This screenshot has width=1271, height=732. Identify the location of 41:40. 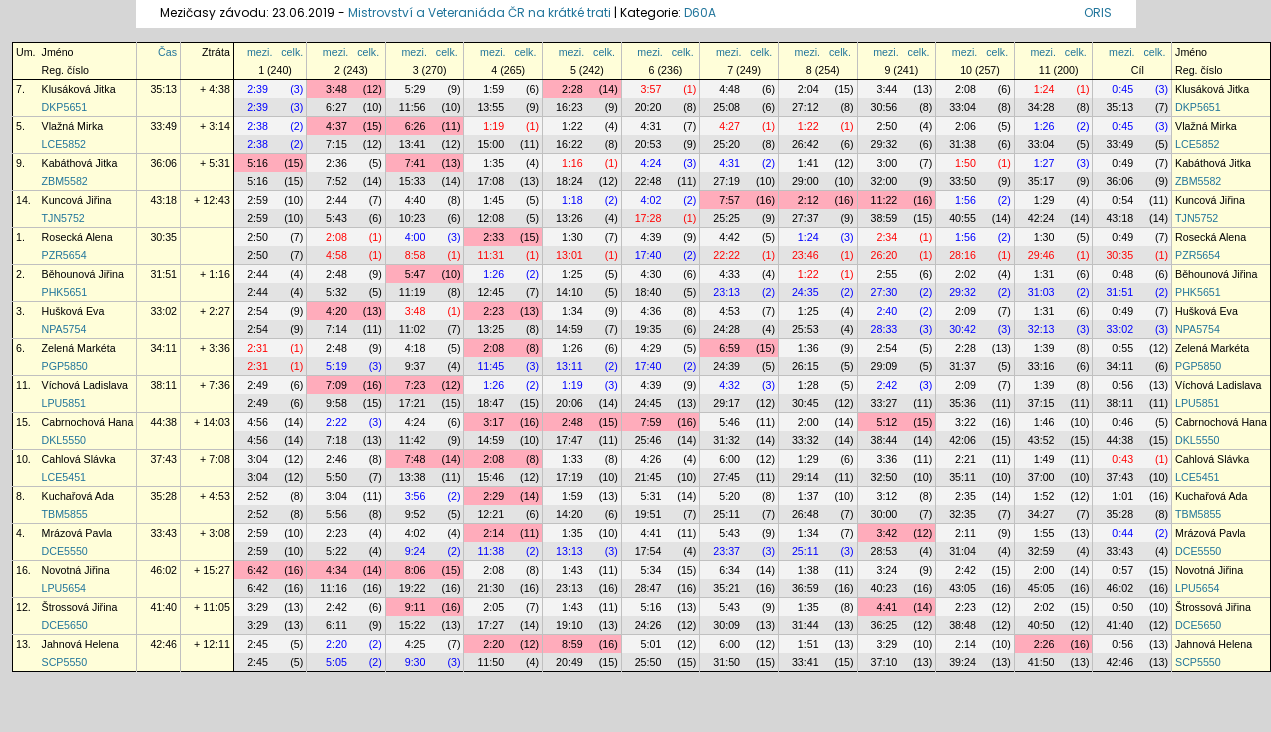
(163, 607).